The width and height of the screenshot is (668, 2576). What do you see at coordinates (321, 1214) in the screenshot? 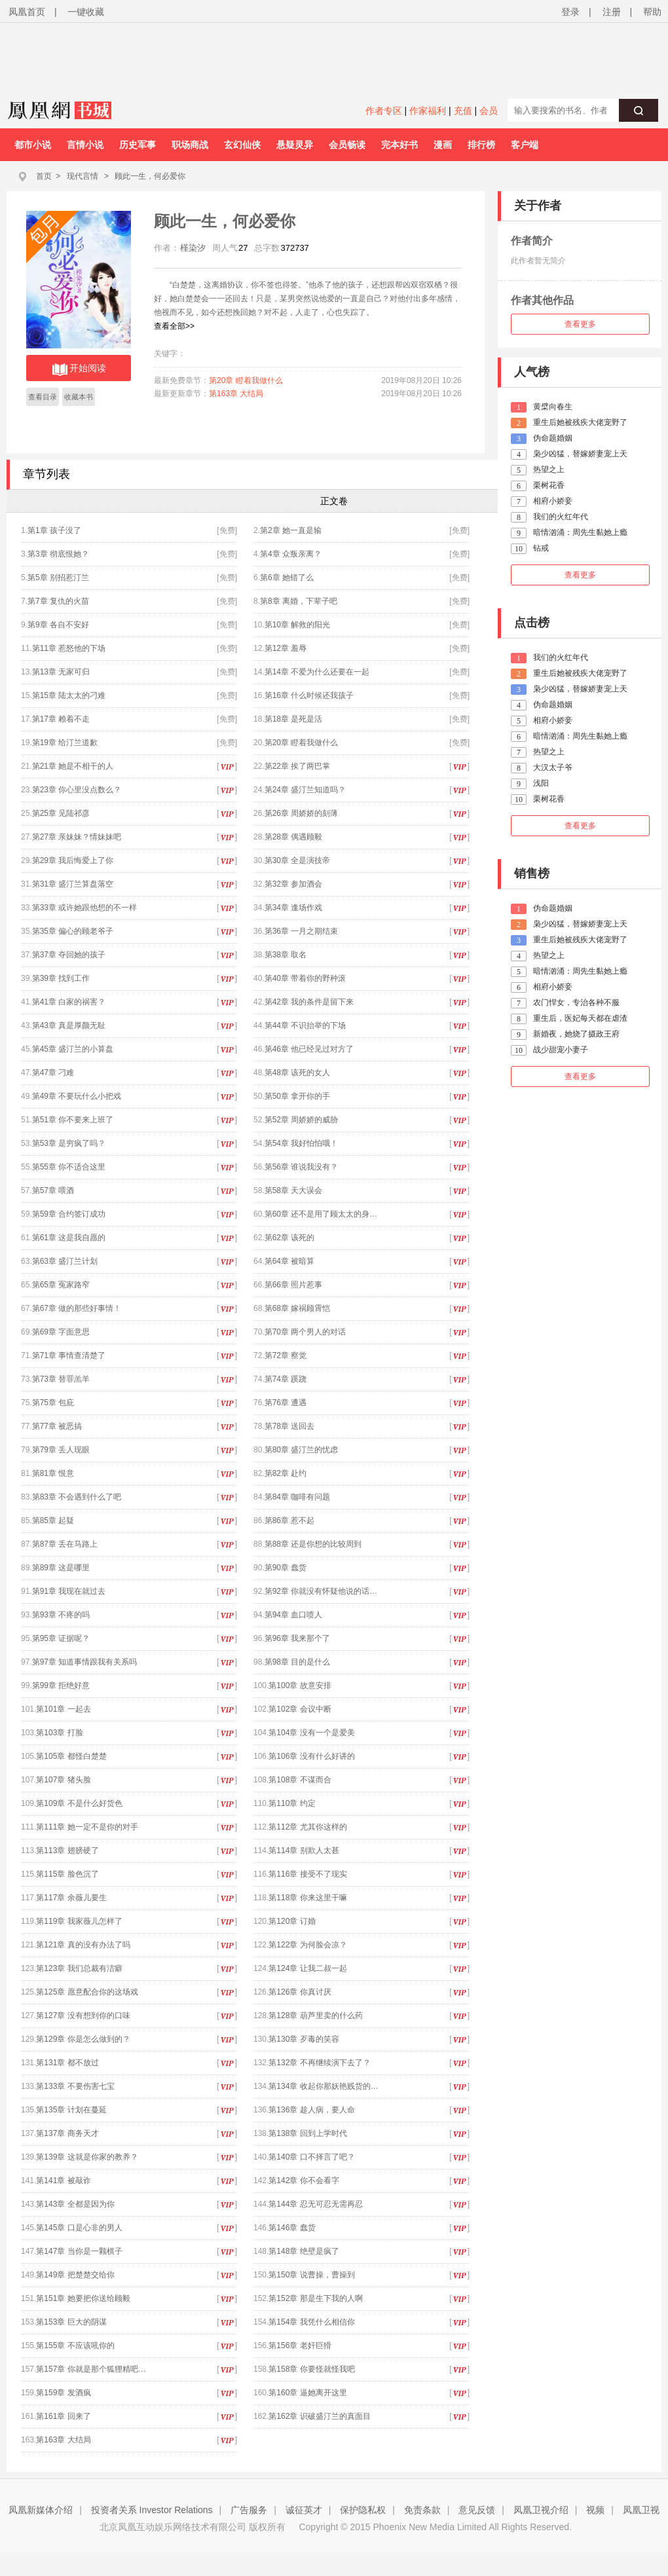
I see `第60章 还不是用了顾太太的身…` at bounding box center [321, 1214].